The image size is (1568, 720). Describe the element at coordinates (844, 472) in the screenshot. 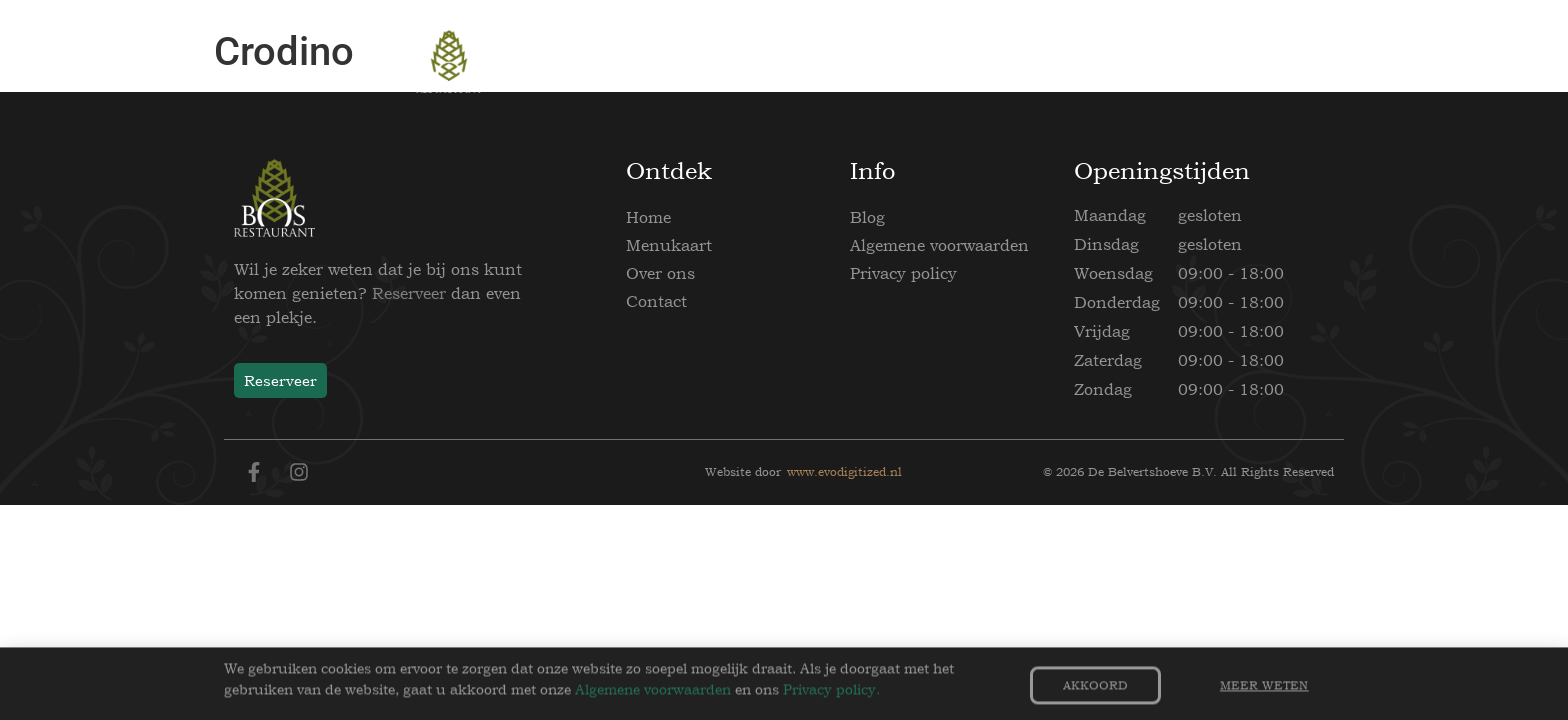

I see `www.evodigitized.nl` at that location.